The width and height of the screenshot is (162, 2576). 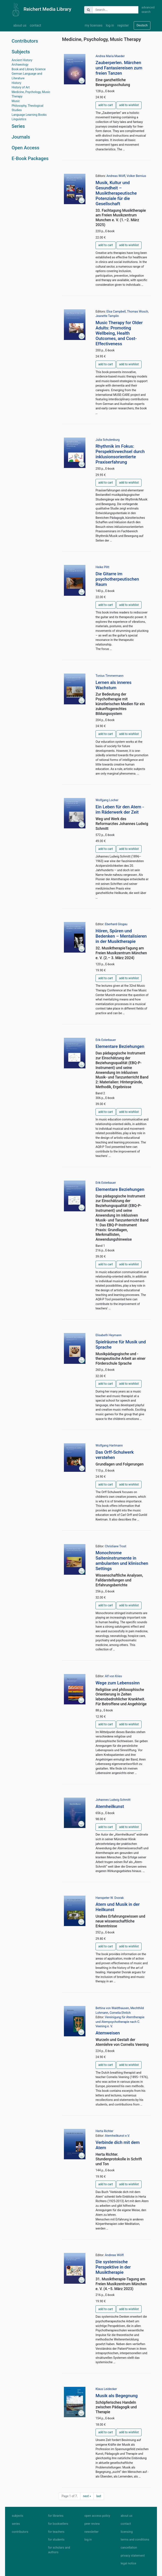 What do you see at coordinates (109, 676) in the screenshot?
I see `Tonius Timmermann` at bounding box center [109, 676].